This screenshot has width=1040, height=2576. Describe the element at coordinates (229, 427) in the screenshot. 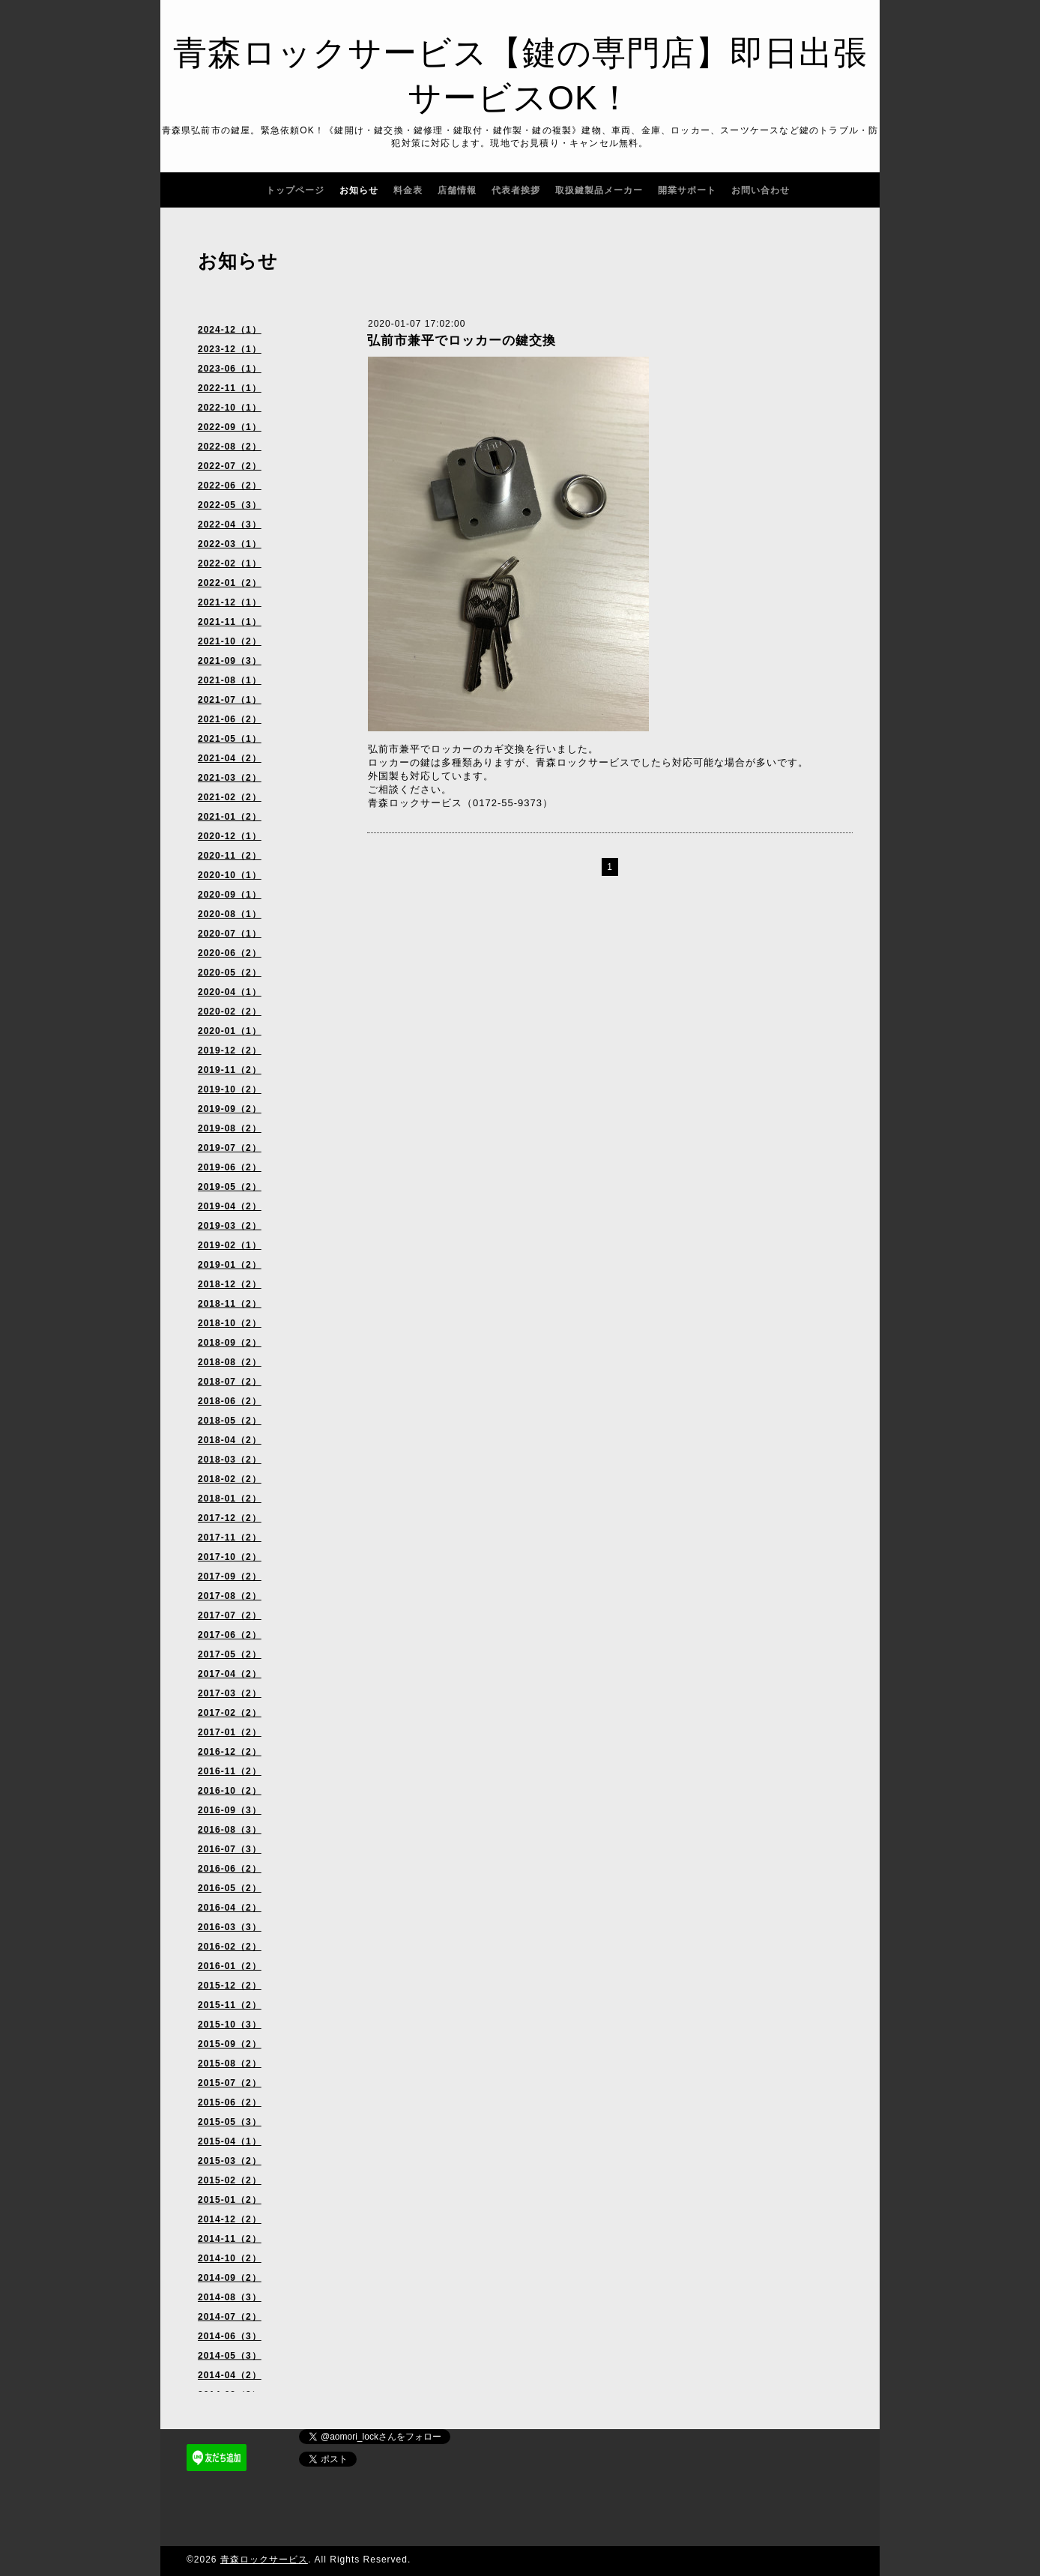

I see `2022-09（1）` at that location.